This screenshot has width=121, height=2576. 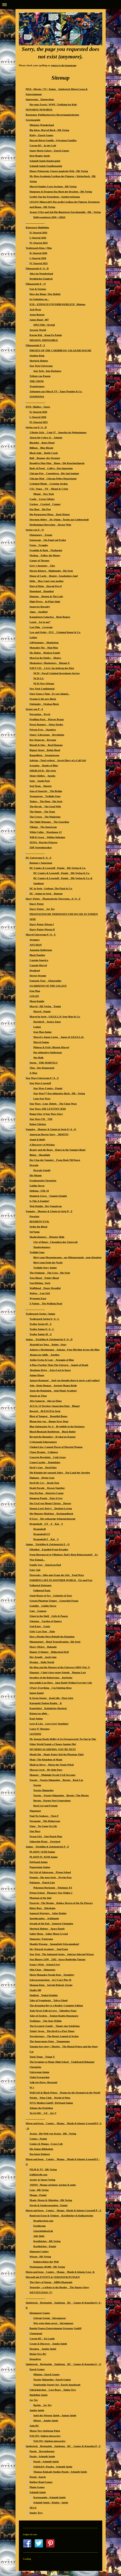 What do you see at coordinates (45, 601) in the screenshot?
I see `High-Flyers _ In Plain Sight` at bounding box center [45, 601].